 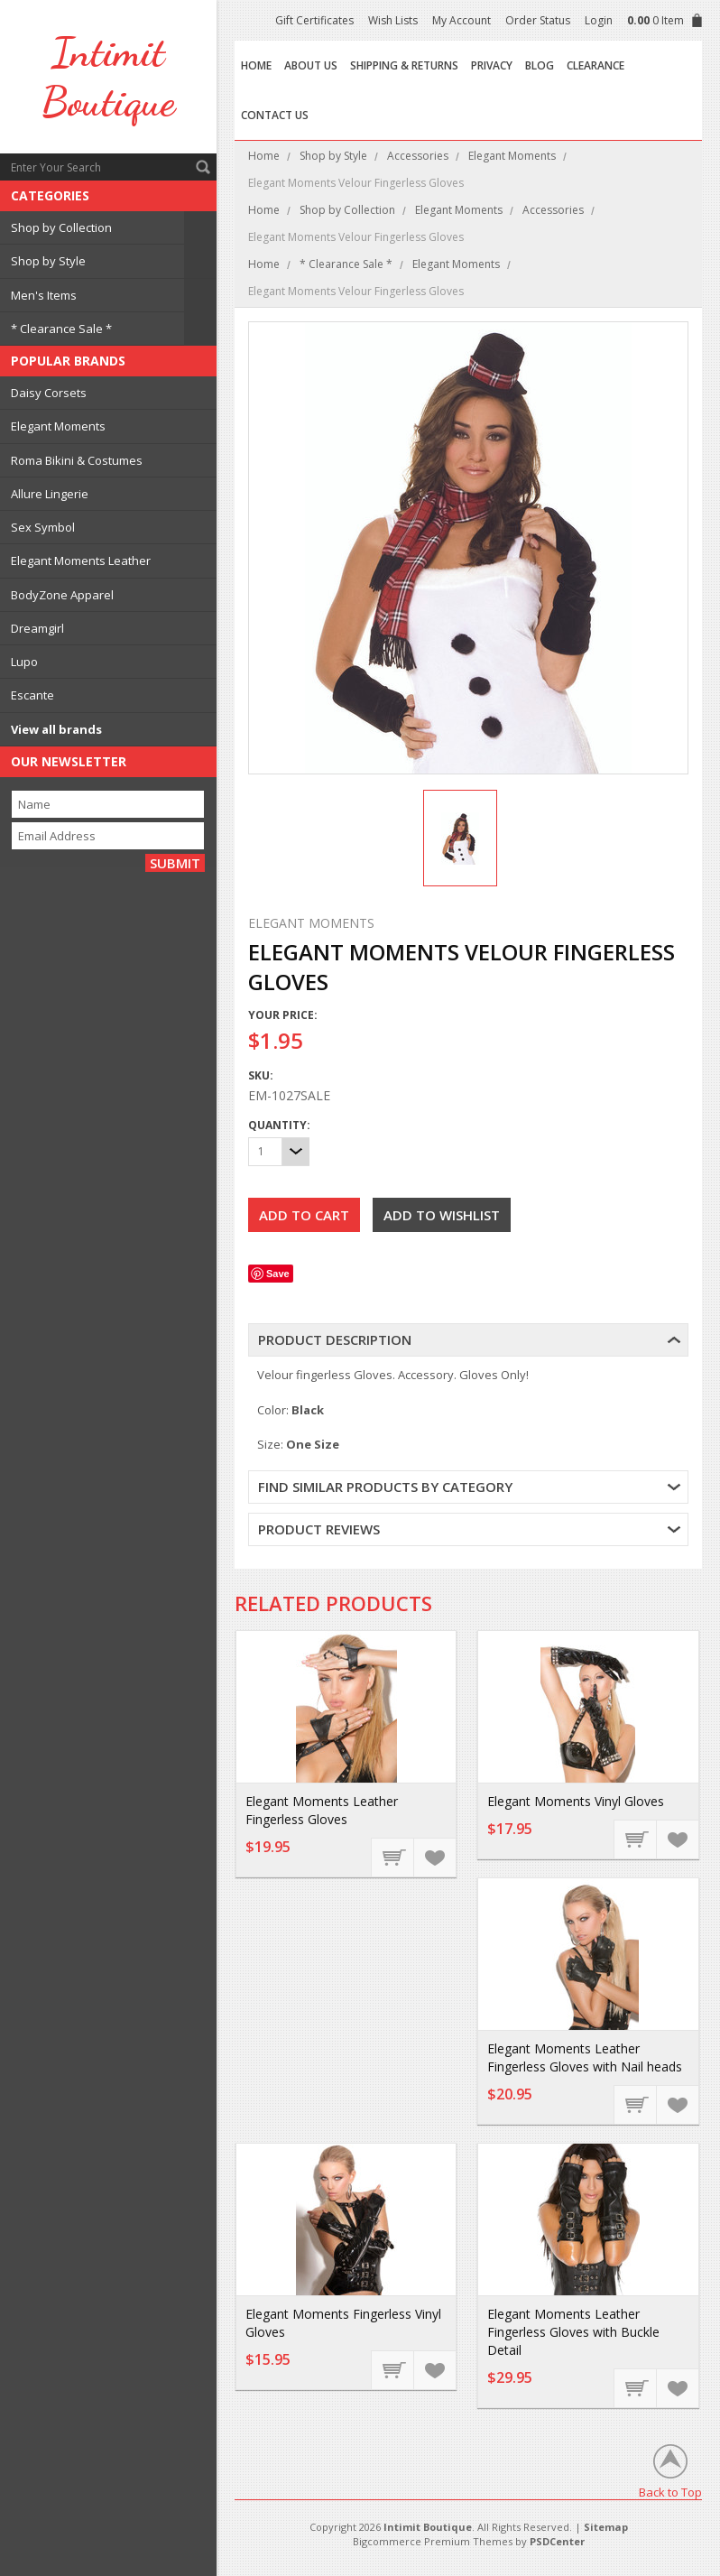 I want to click on Lupo, so click(x=24, y=661).